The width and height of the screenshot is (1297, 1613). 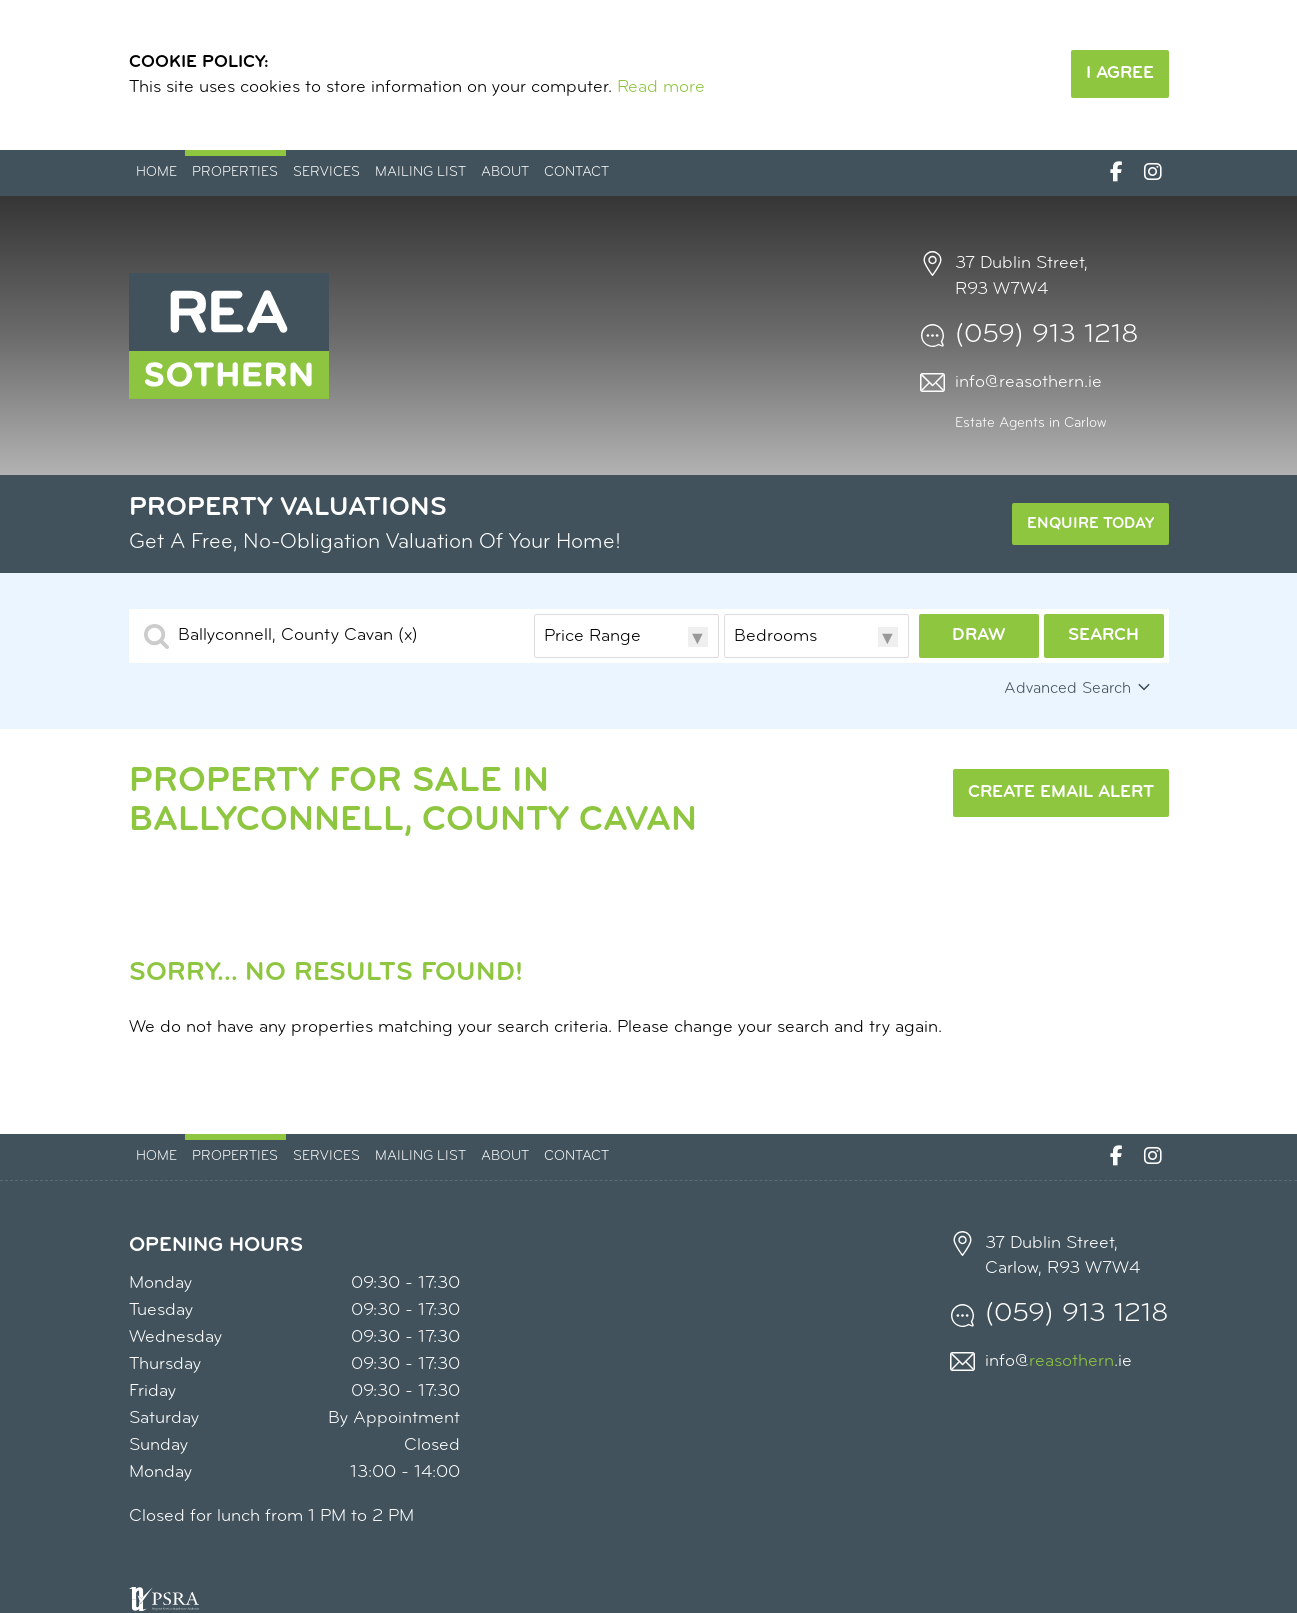 What do you see at coordinates (1061, 792) in the screenshot?
I see `Create Email Alert` at bounding box center [1061, 792].